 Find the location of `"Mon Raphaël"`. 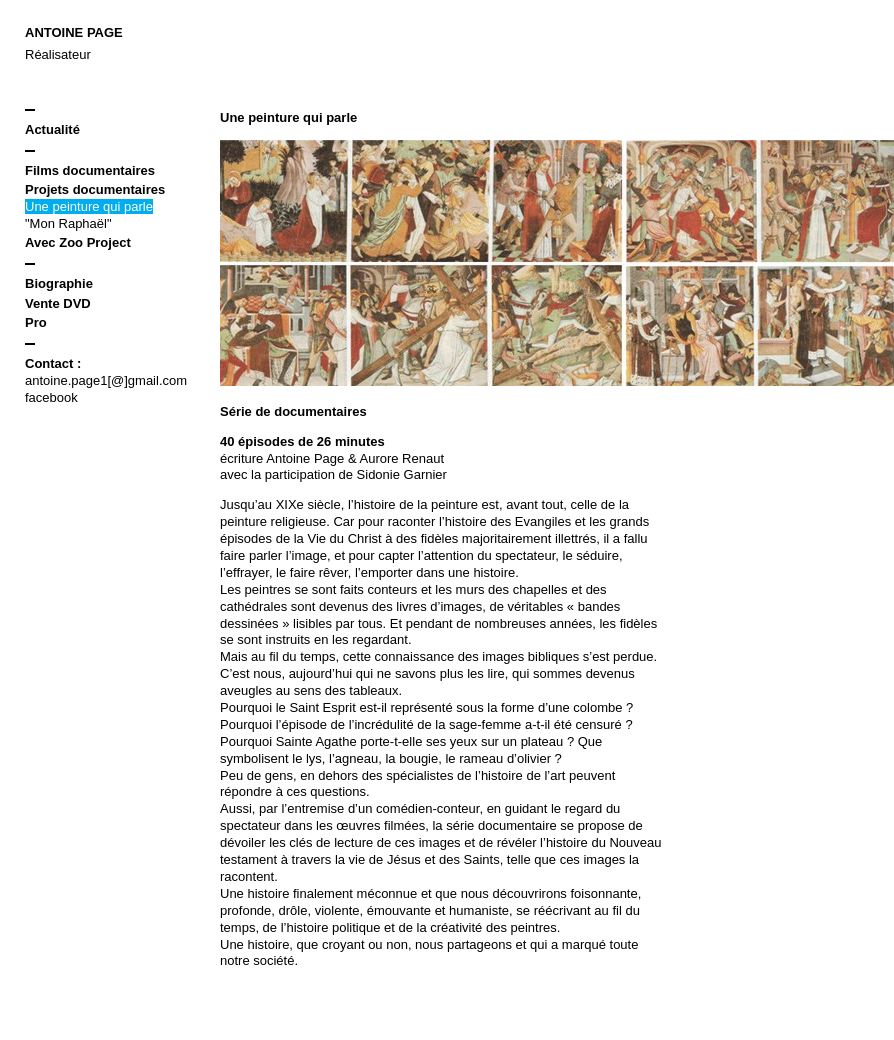

"Mon Raphaël" is located at coordinates (68, 223).